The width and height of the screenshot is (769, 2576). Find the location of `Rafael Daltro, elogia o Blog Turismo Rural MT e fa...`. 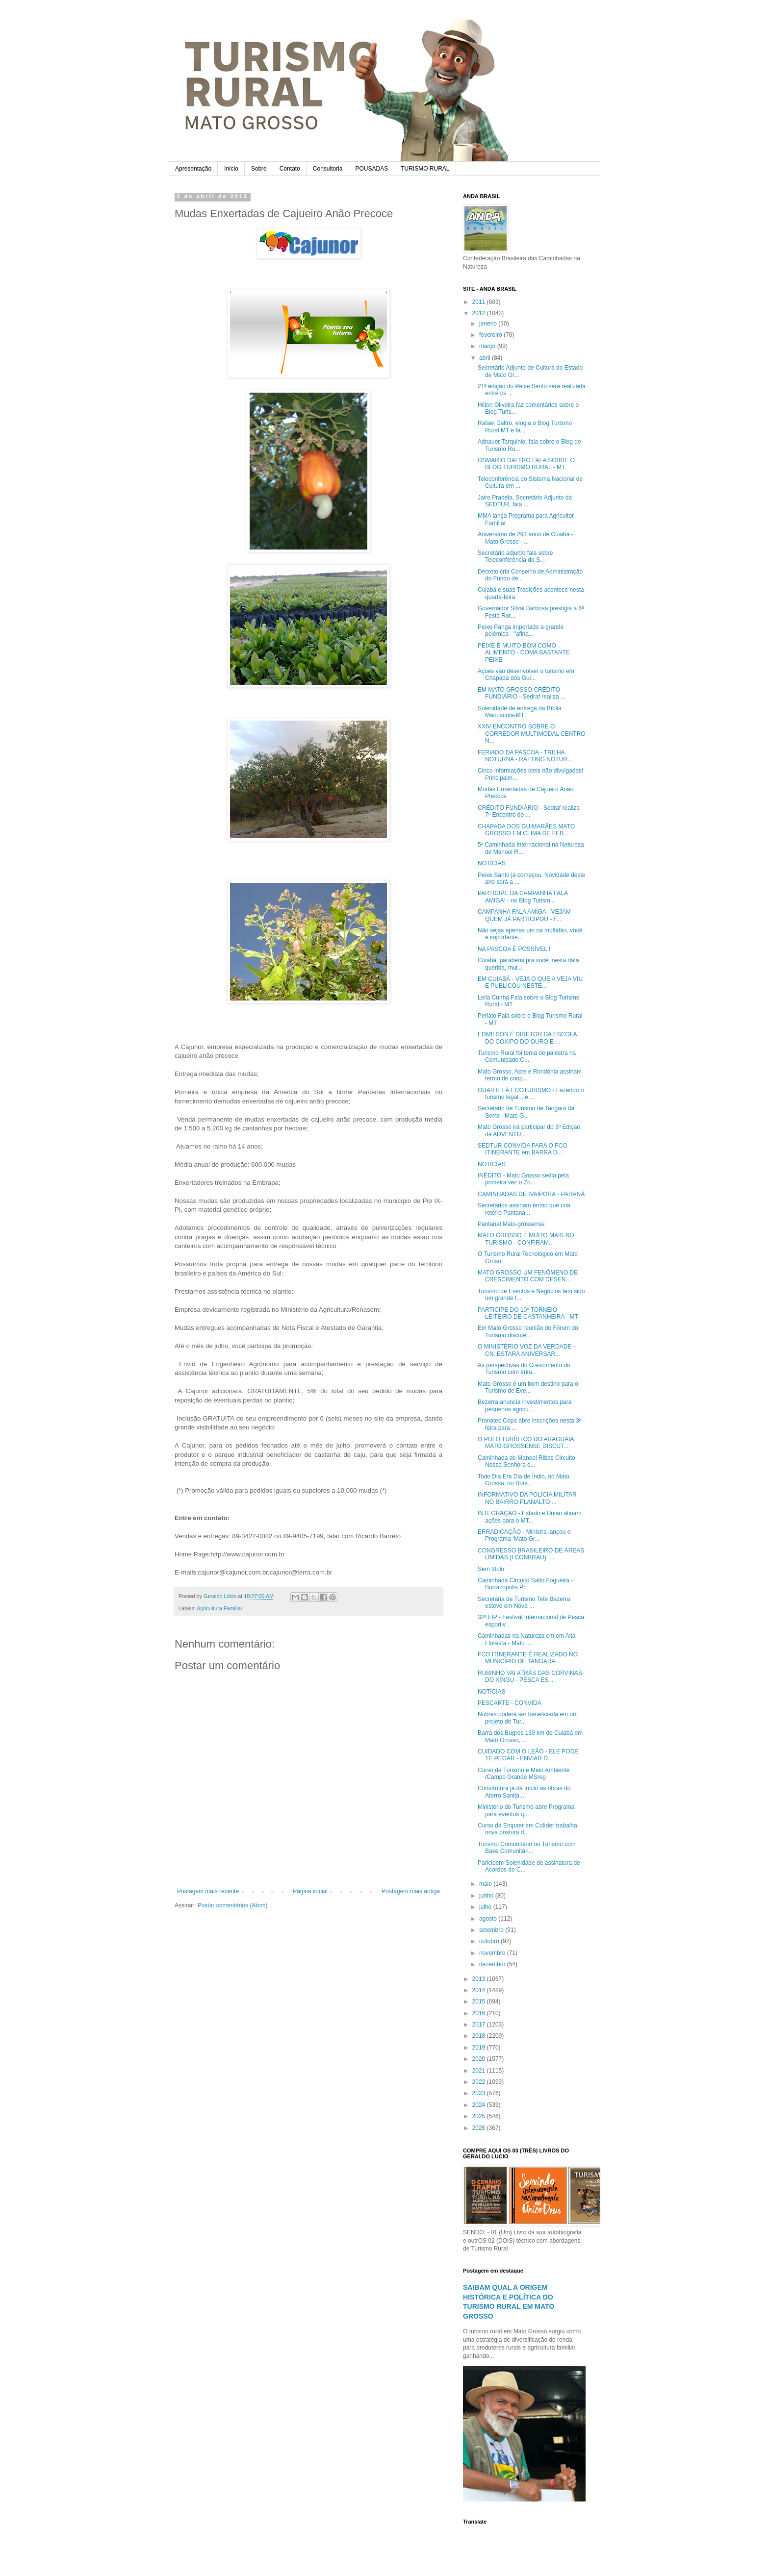

Rafael Daltro, elogia o Blog Turismo Rural MT e fa... is located at coordinates (525, 426).